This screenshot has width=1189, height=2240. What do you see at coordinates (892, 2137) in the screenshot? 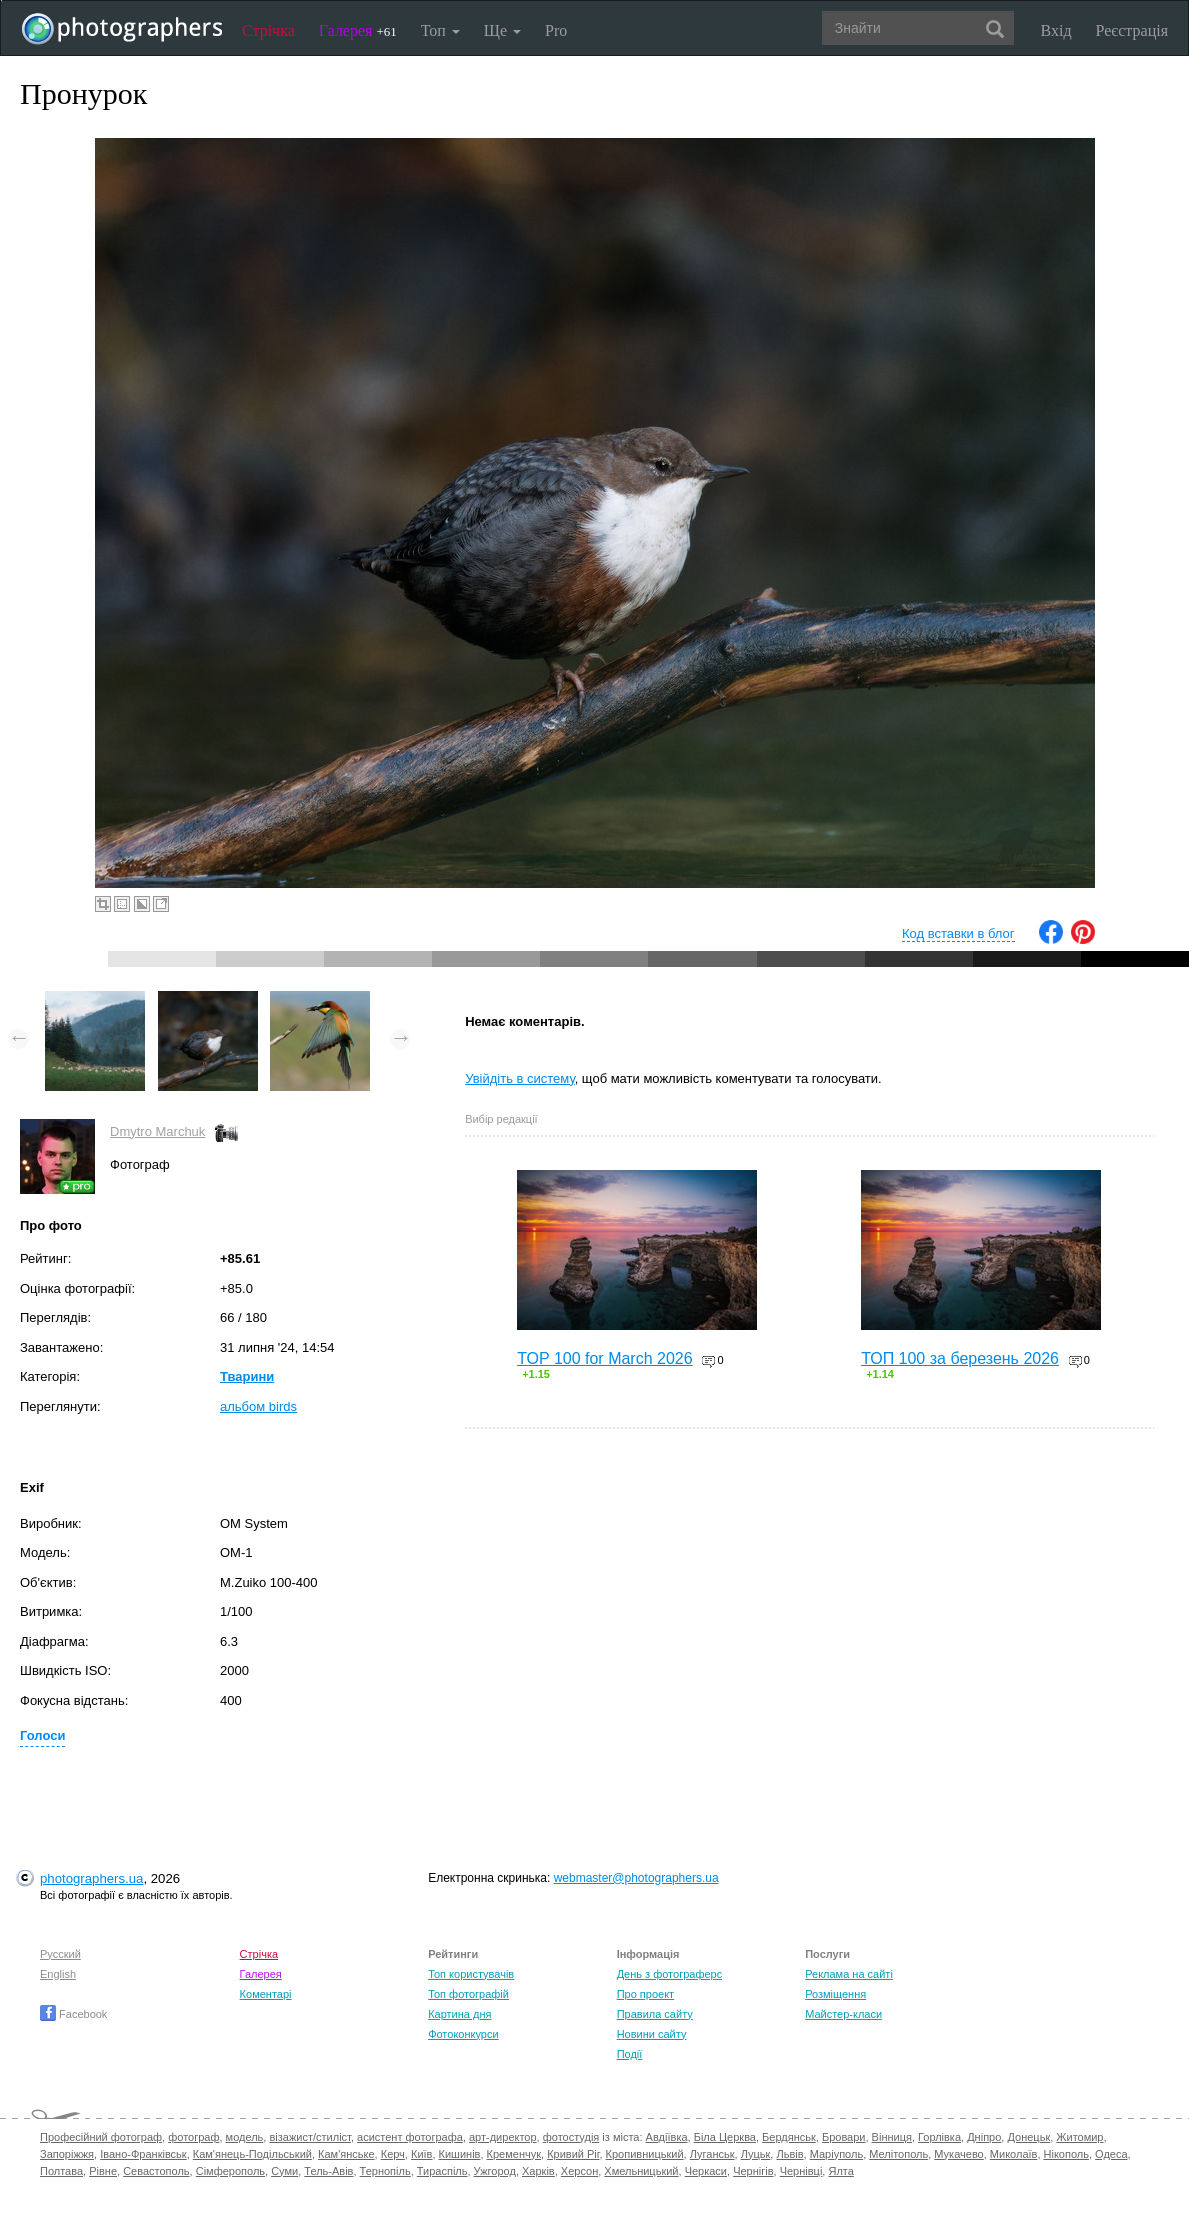
I see `Вінниця` at bounding box center [892, 2137].